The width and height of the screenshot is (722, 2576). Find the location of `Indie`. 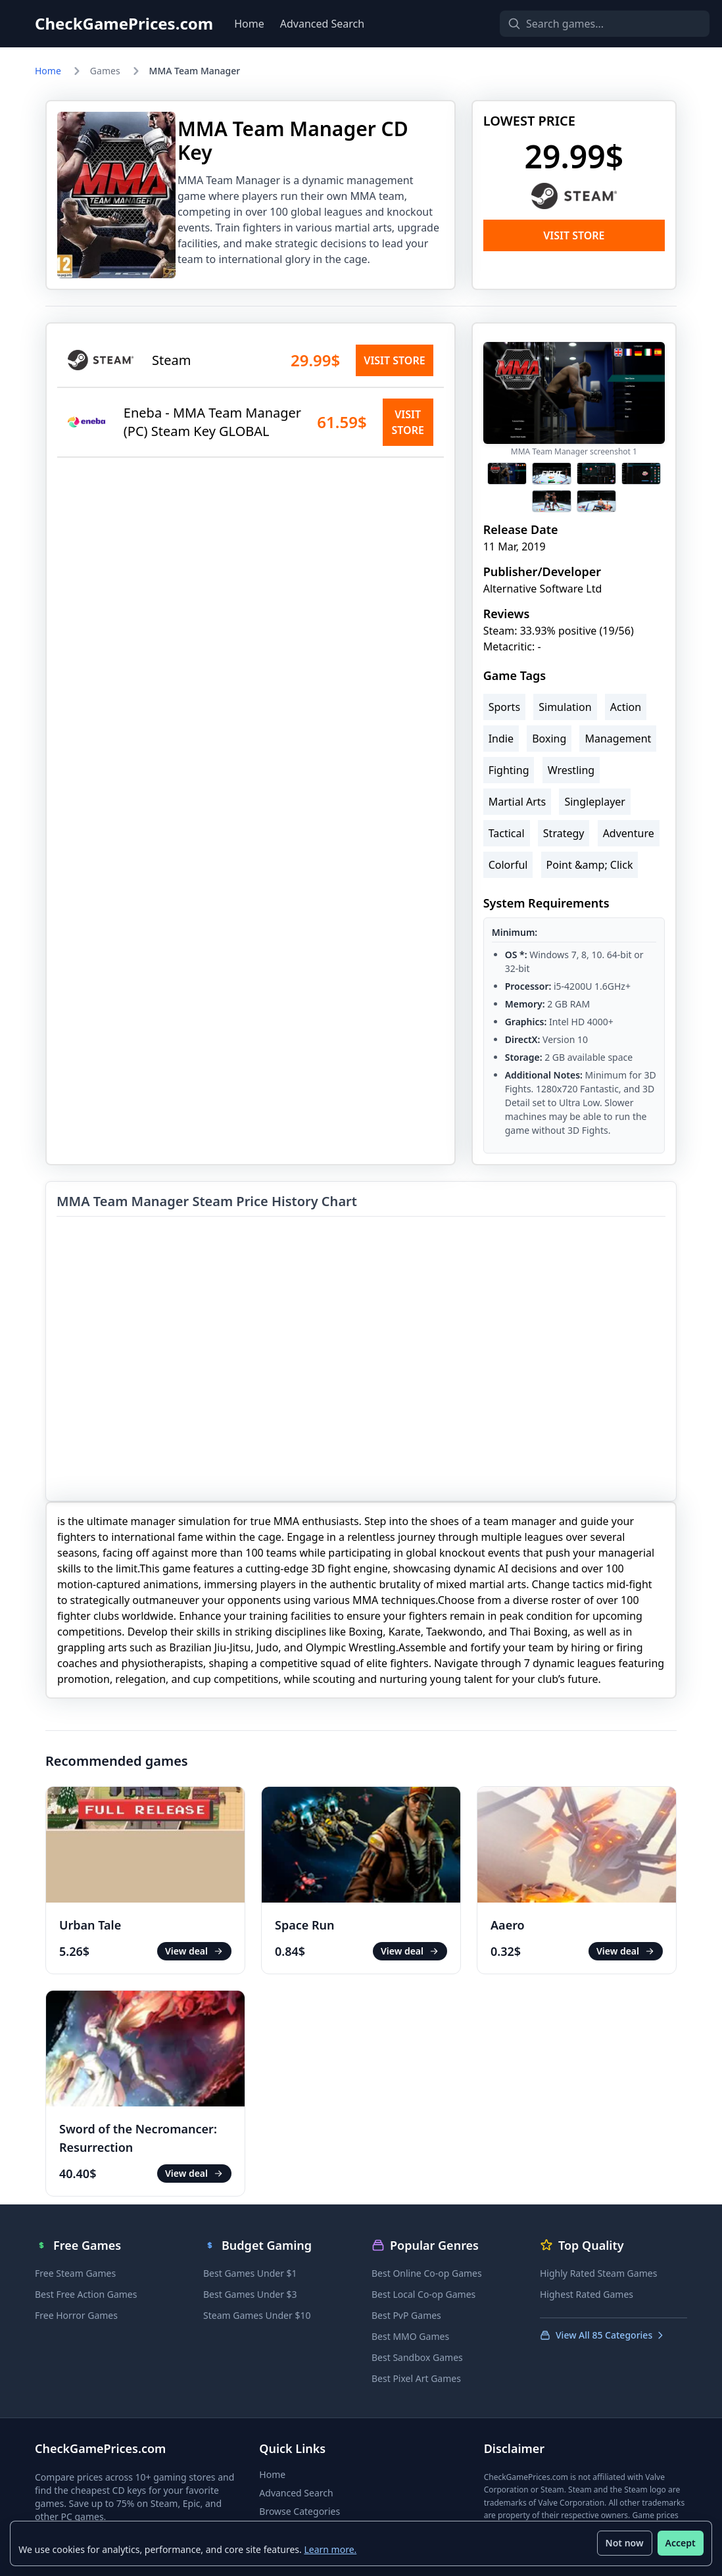

Indie is located at coordinates (501, 738).